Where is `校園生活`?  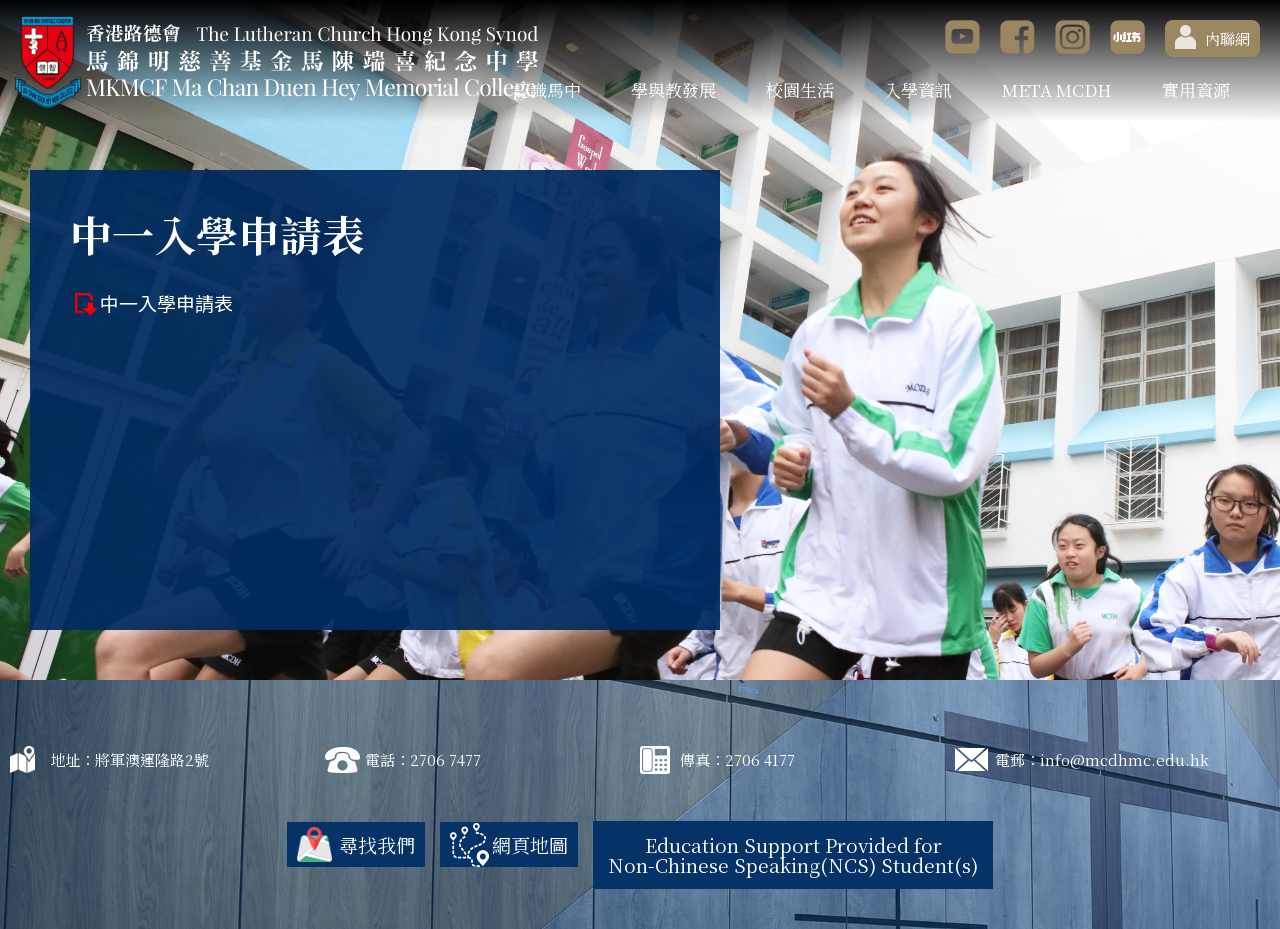 校園生活 is located at coordinates (800, 89).